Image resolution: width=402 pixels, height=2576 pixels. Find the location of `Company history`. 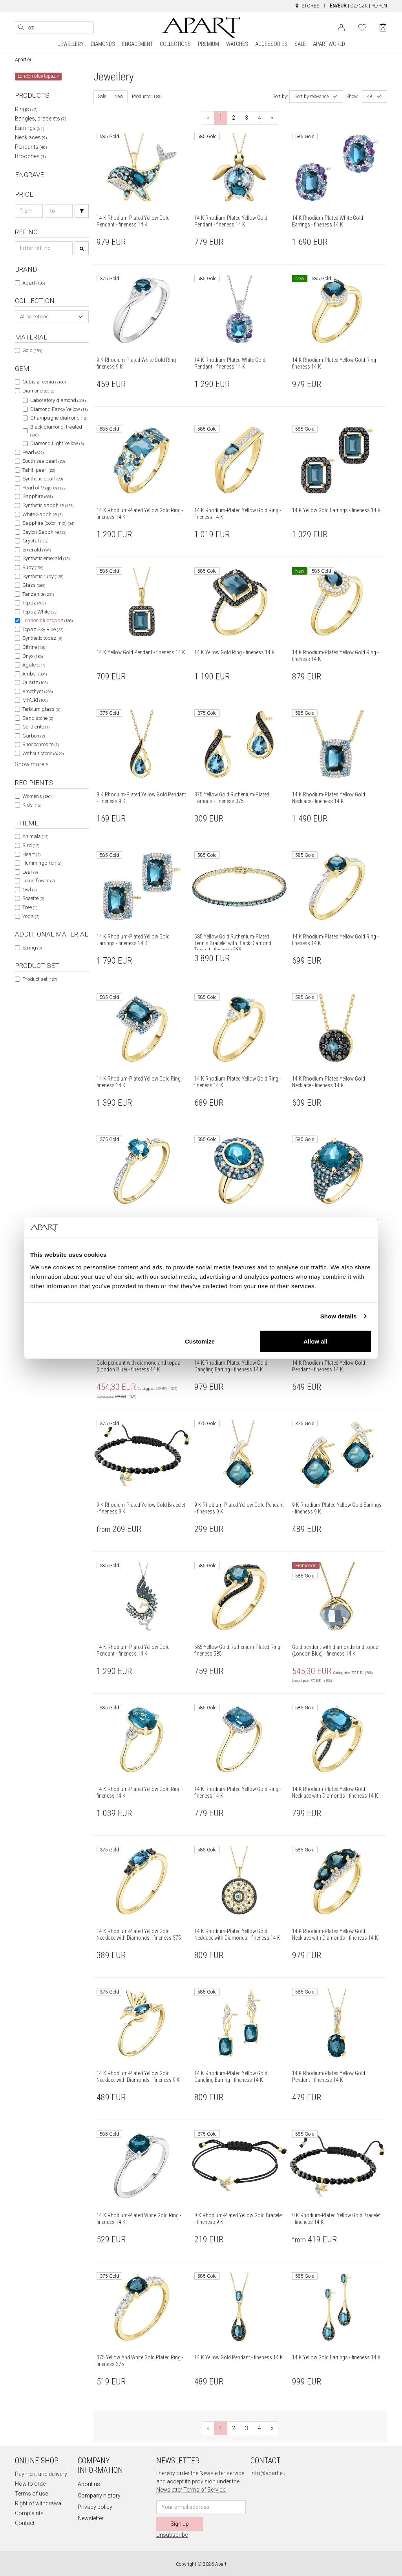

Company history is located at coordinates (99, 2495).